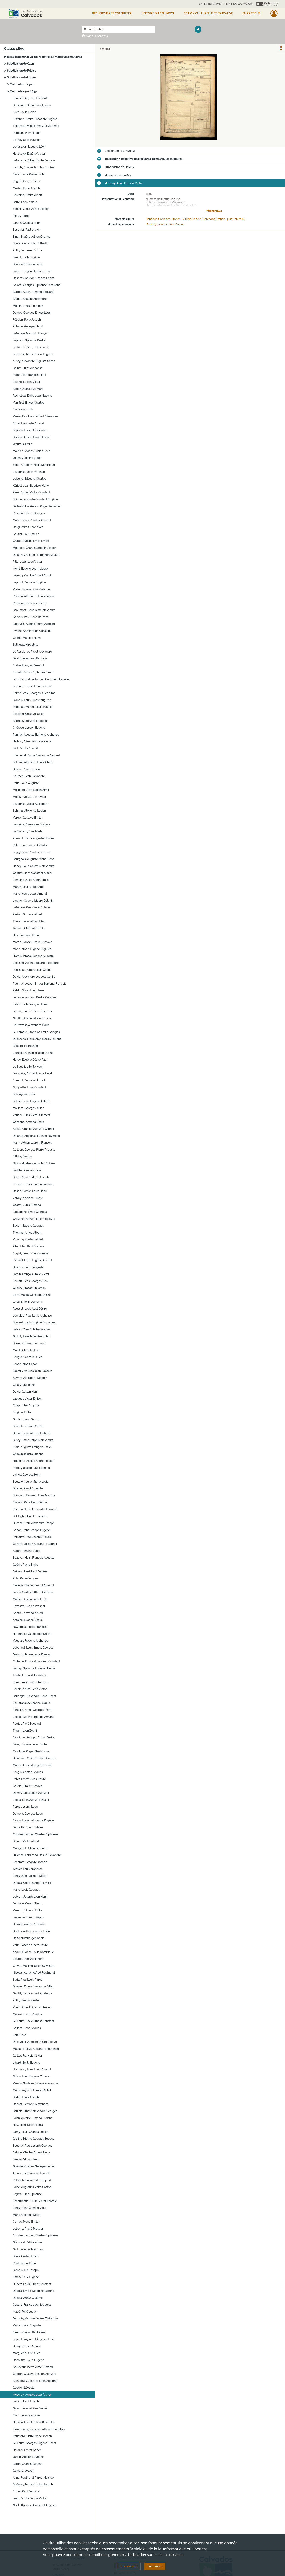 The width and height of the screenshot is (285, 2576). I want to click on Gigon, Jules Altève Désiré, so click(30, 2408).